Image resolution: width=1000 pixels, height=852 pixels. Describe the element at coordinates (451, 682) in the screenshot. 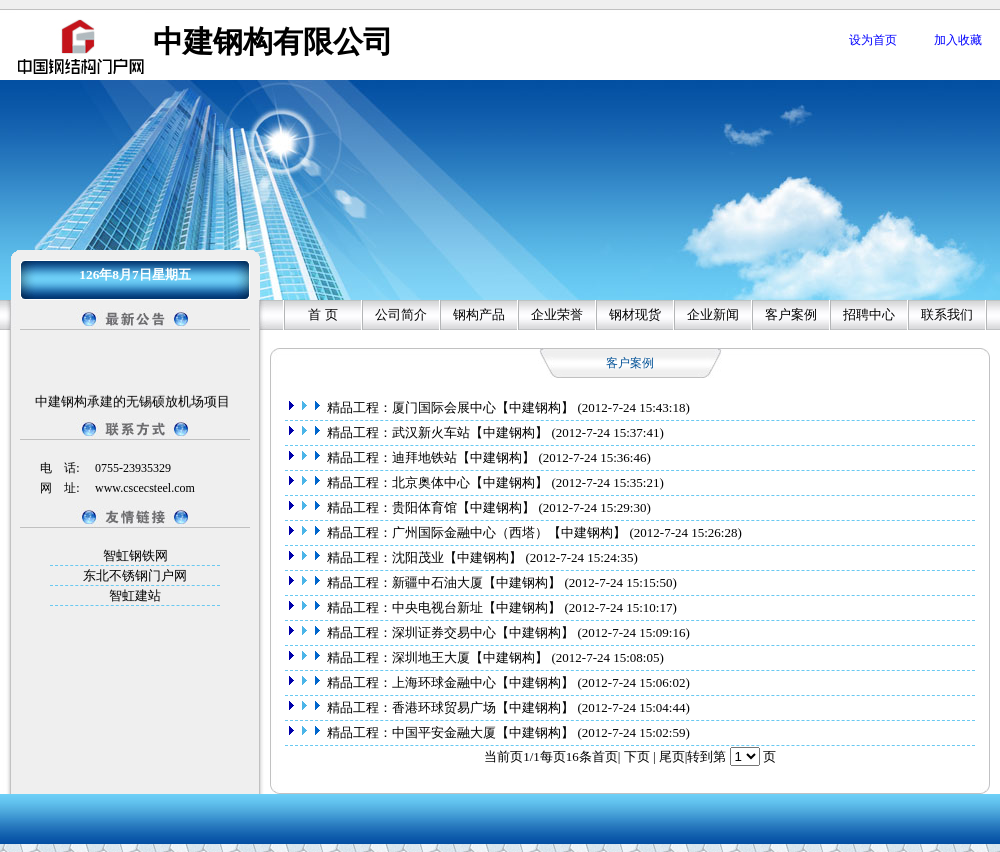

I see `精品工程：上海环球金融中心【中建钢构】` at that location.